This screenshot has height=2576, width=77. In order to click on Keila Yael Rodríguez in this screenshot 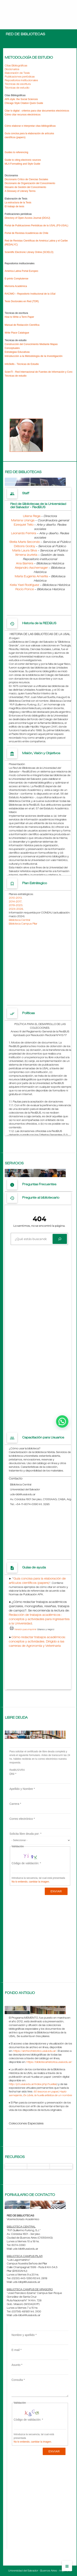, I will do `click(24, 585)`.